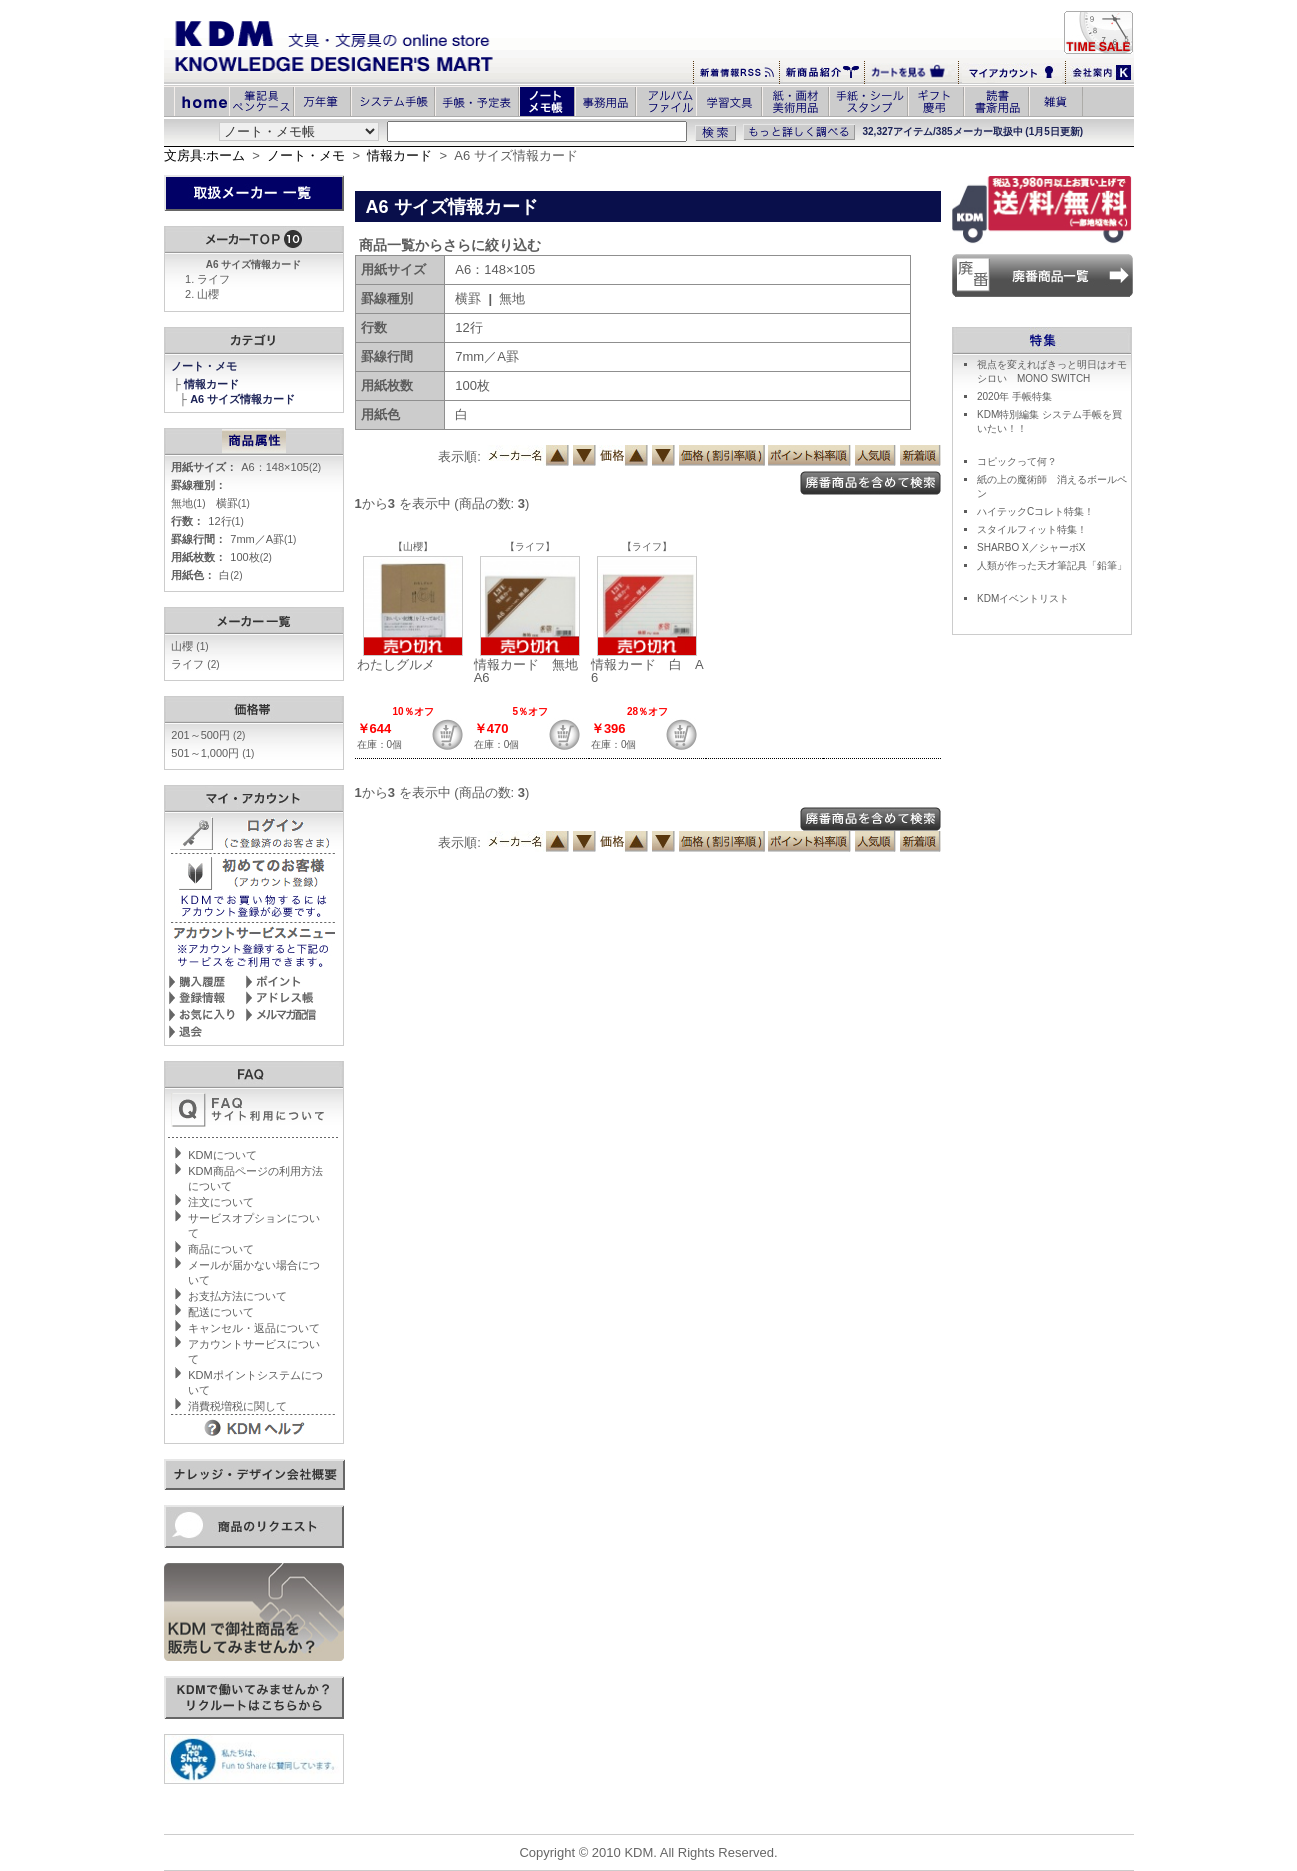 This screenshot has width=1297, height=1871. Describe the element at coordinates (459, 456) in the screenshot. I see `表示順:` at that location.